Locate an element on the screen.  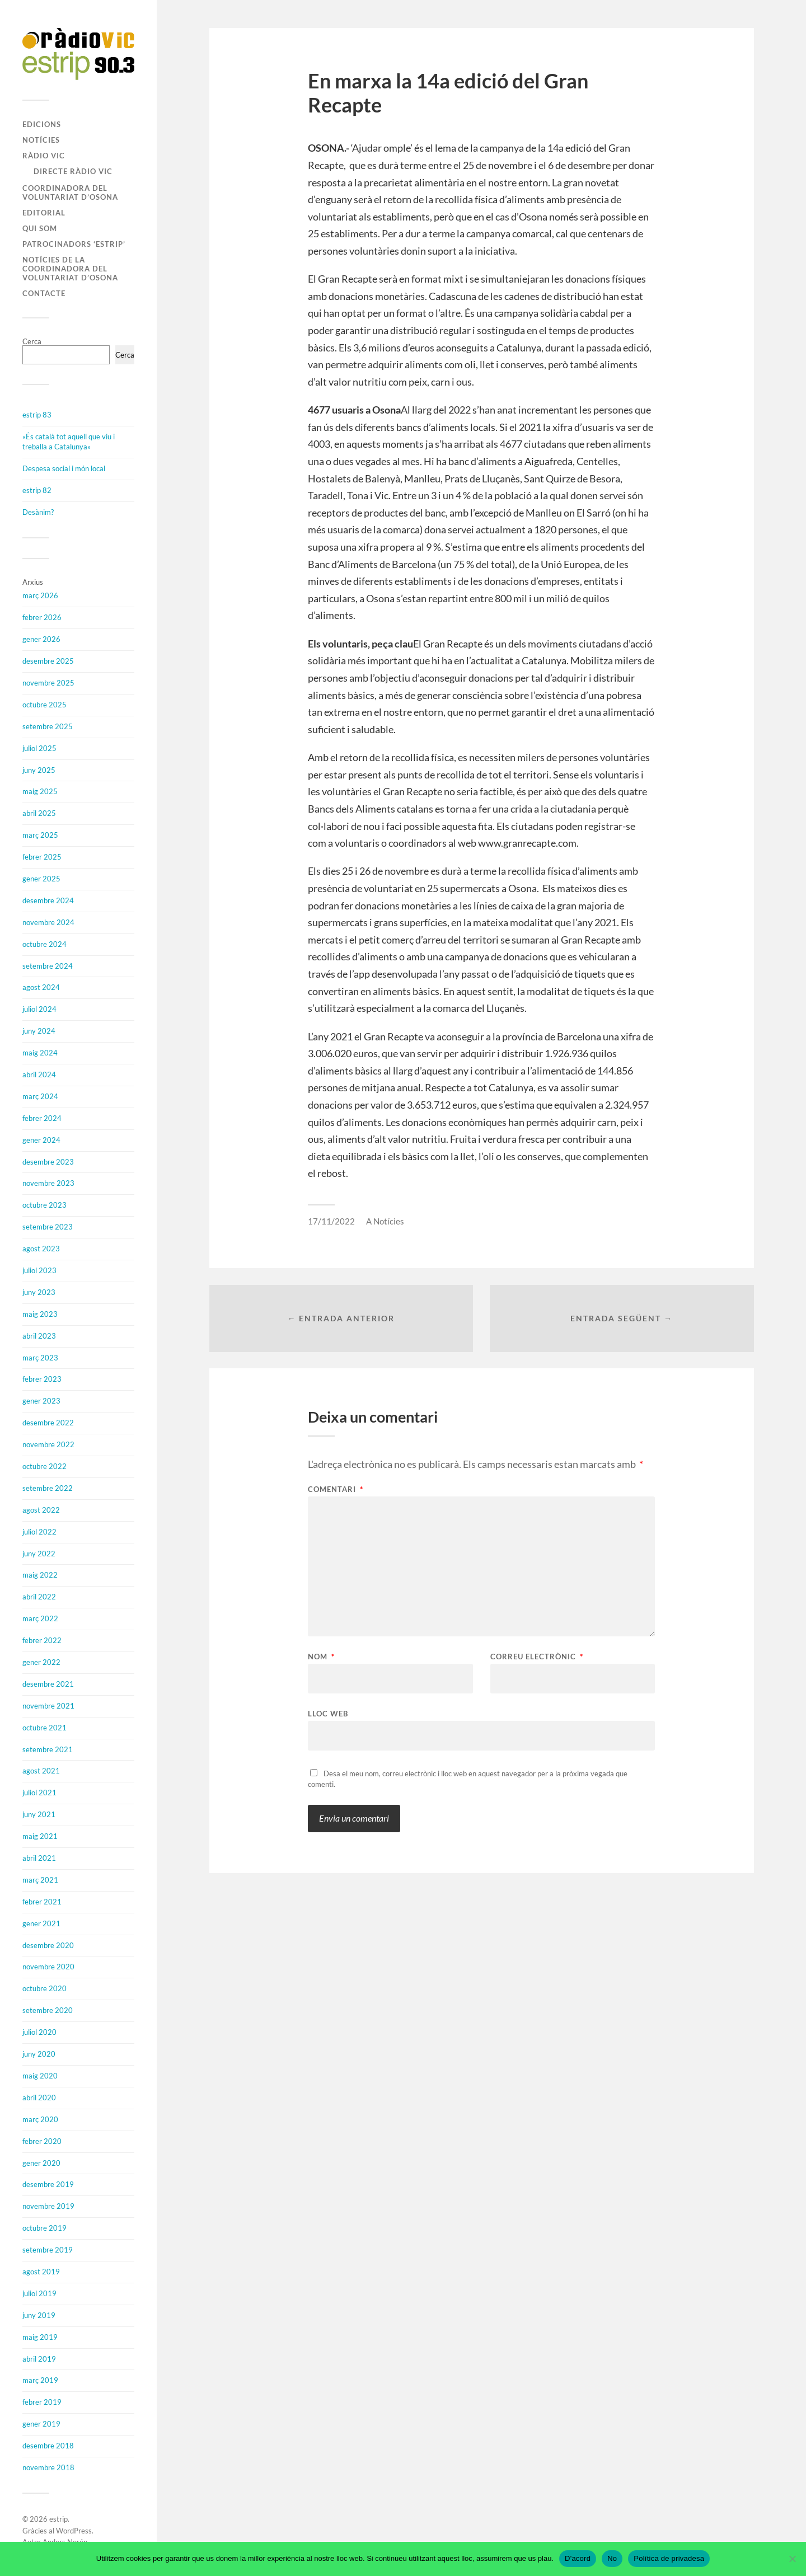
agost 2019 is located at coordinates (41, 2271).